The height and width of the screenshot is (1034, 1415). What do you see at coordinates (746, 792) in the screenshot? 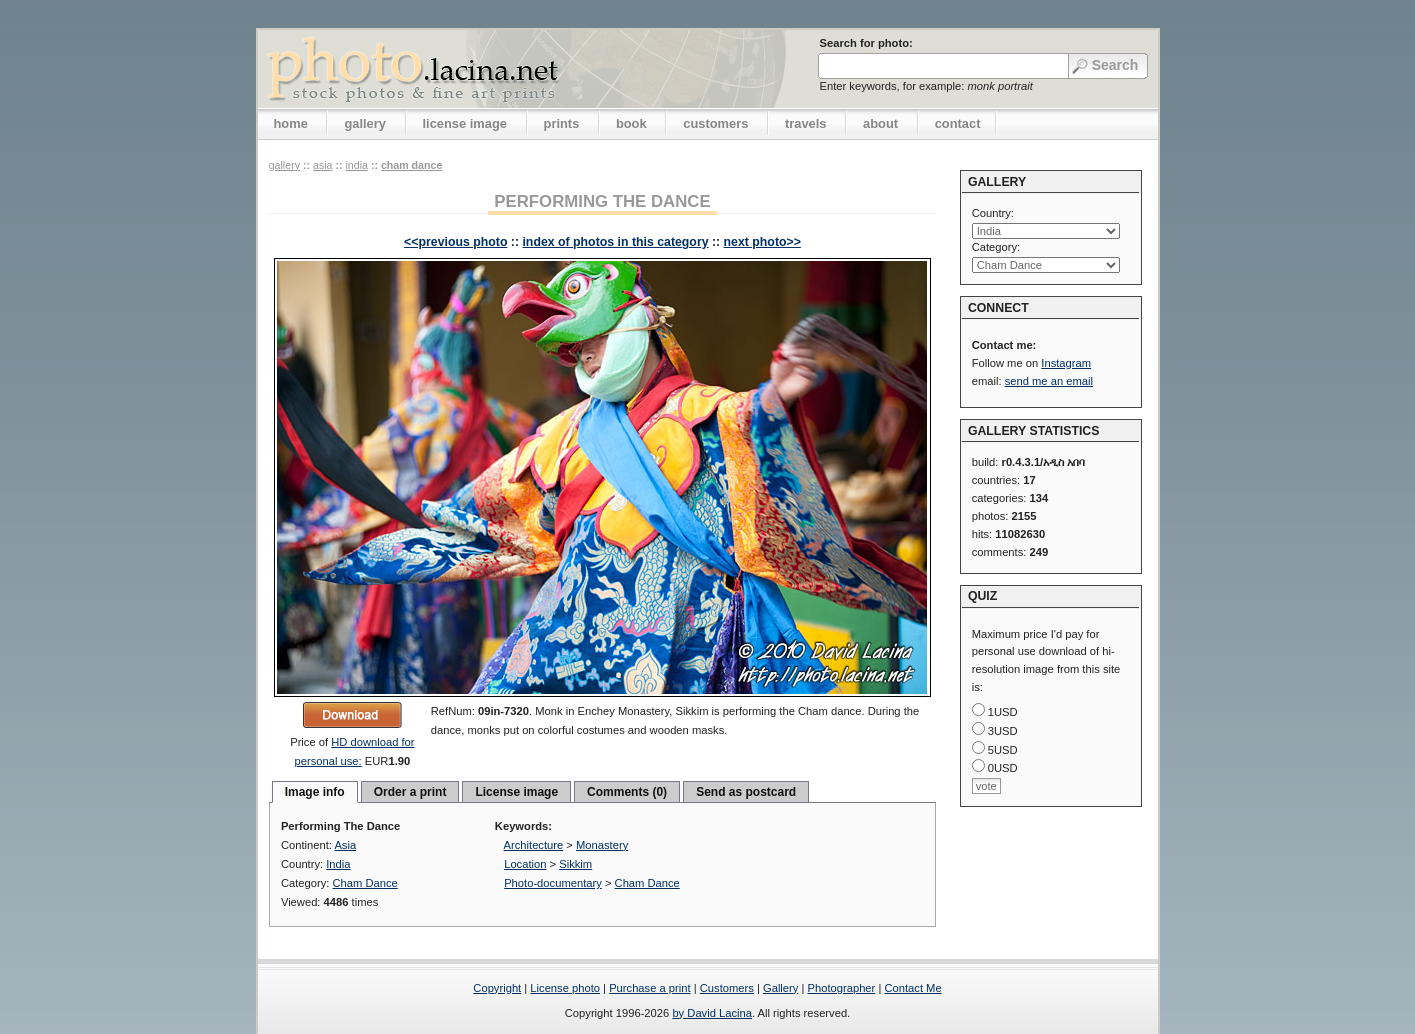
I see `Send as postcard` at bounding box center [746, 792].